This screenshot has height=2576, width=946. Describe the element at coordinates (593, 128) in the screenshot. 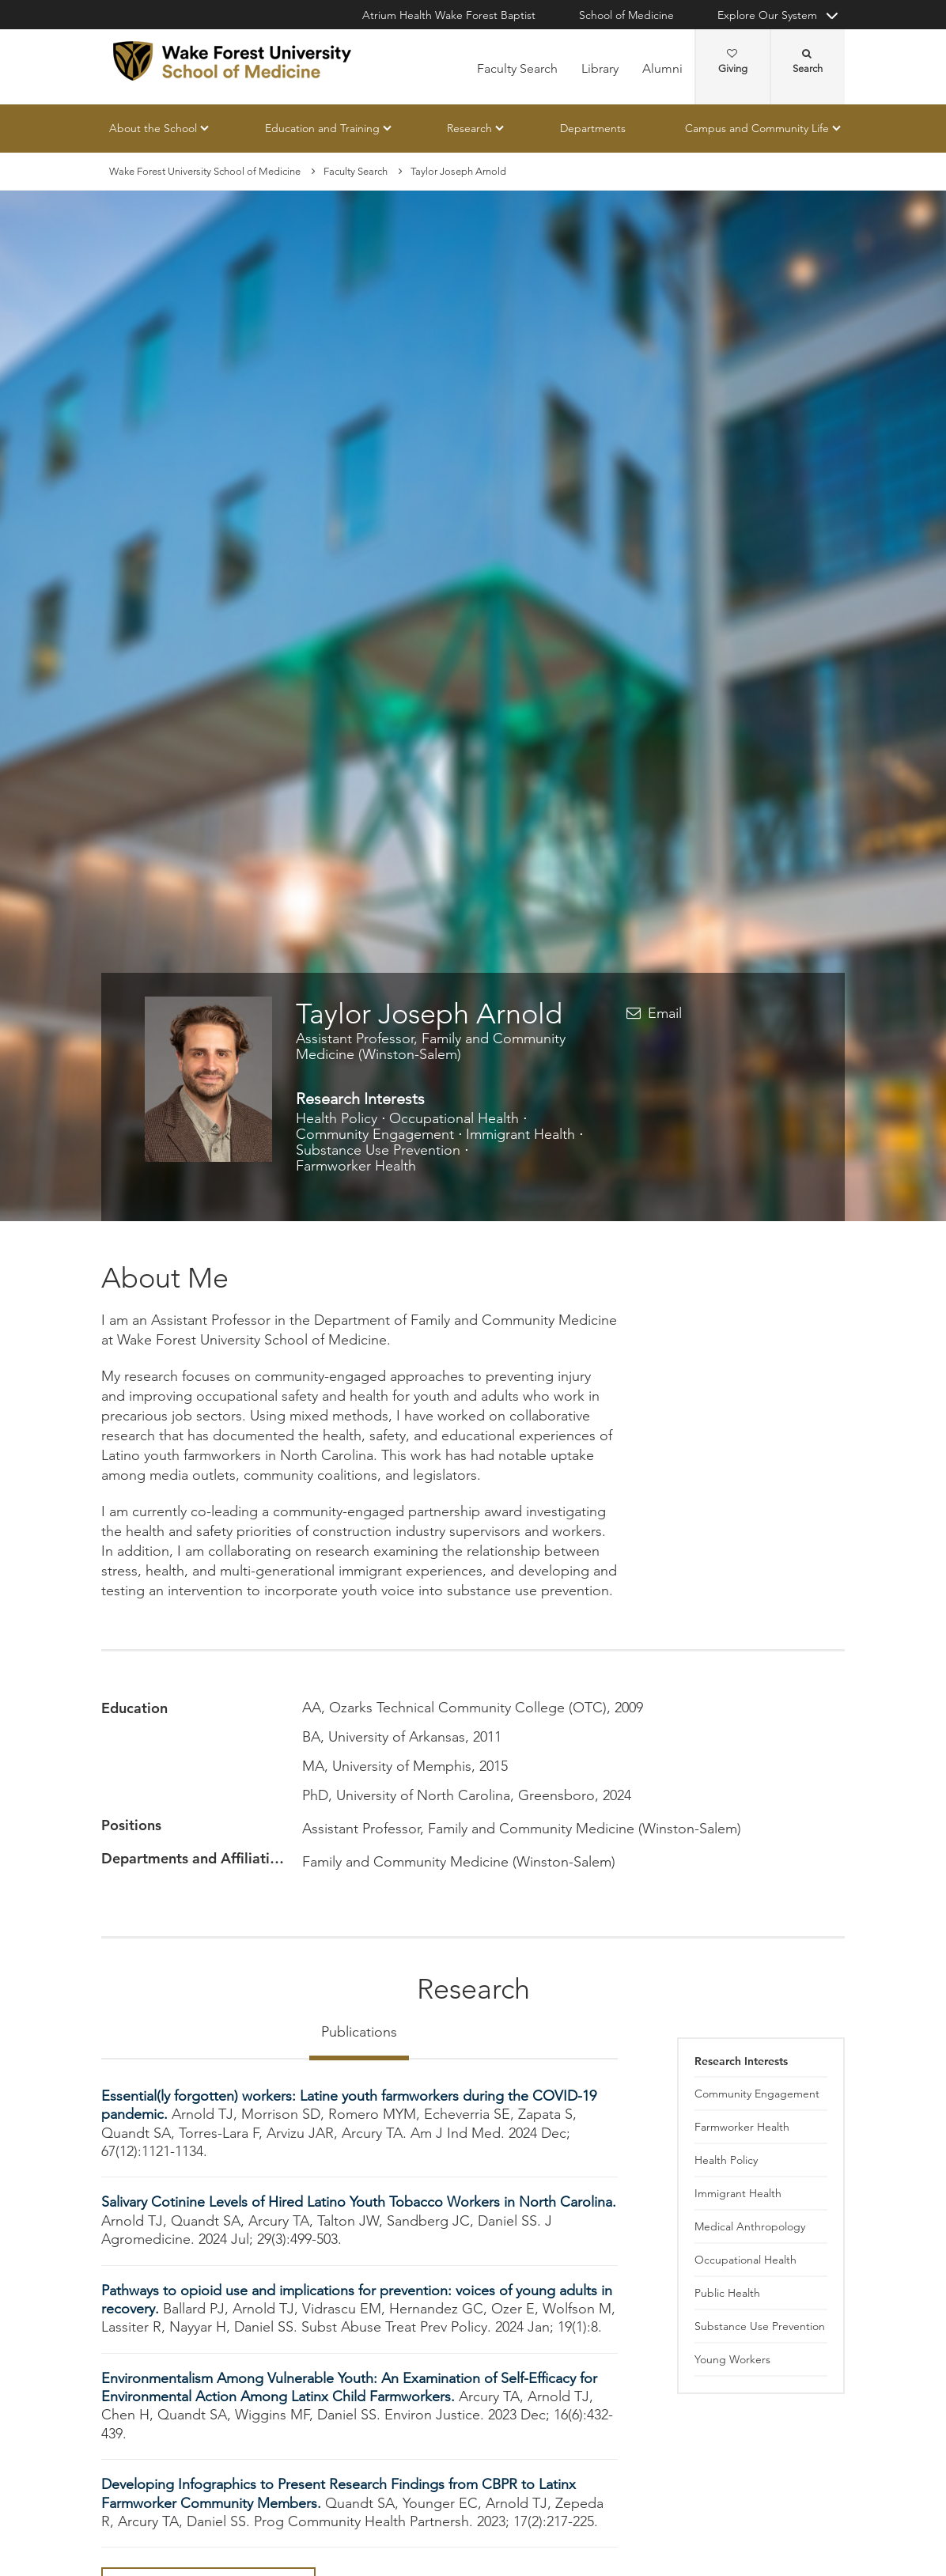

I see `Departments` at that location.